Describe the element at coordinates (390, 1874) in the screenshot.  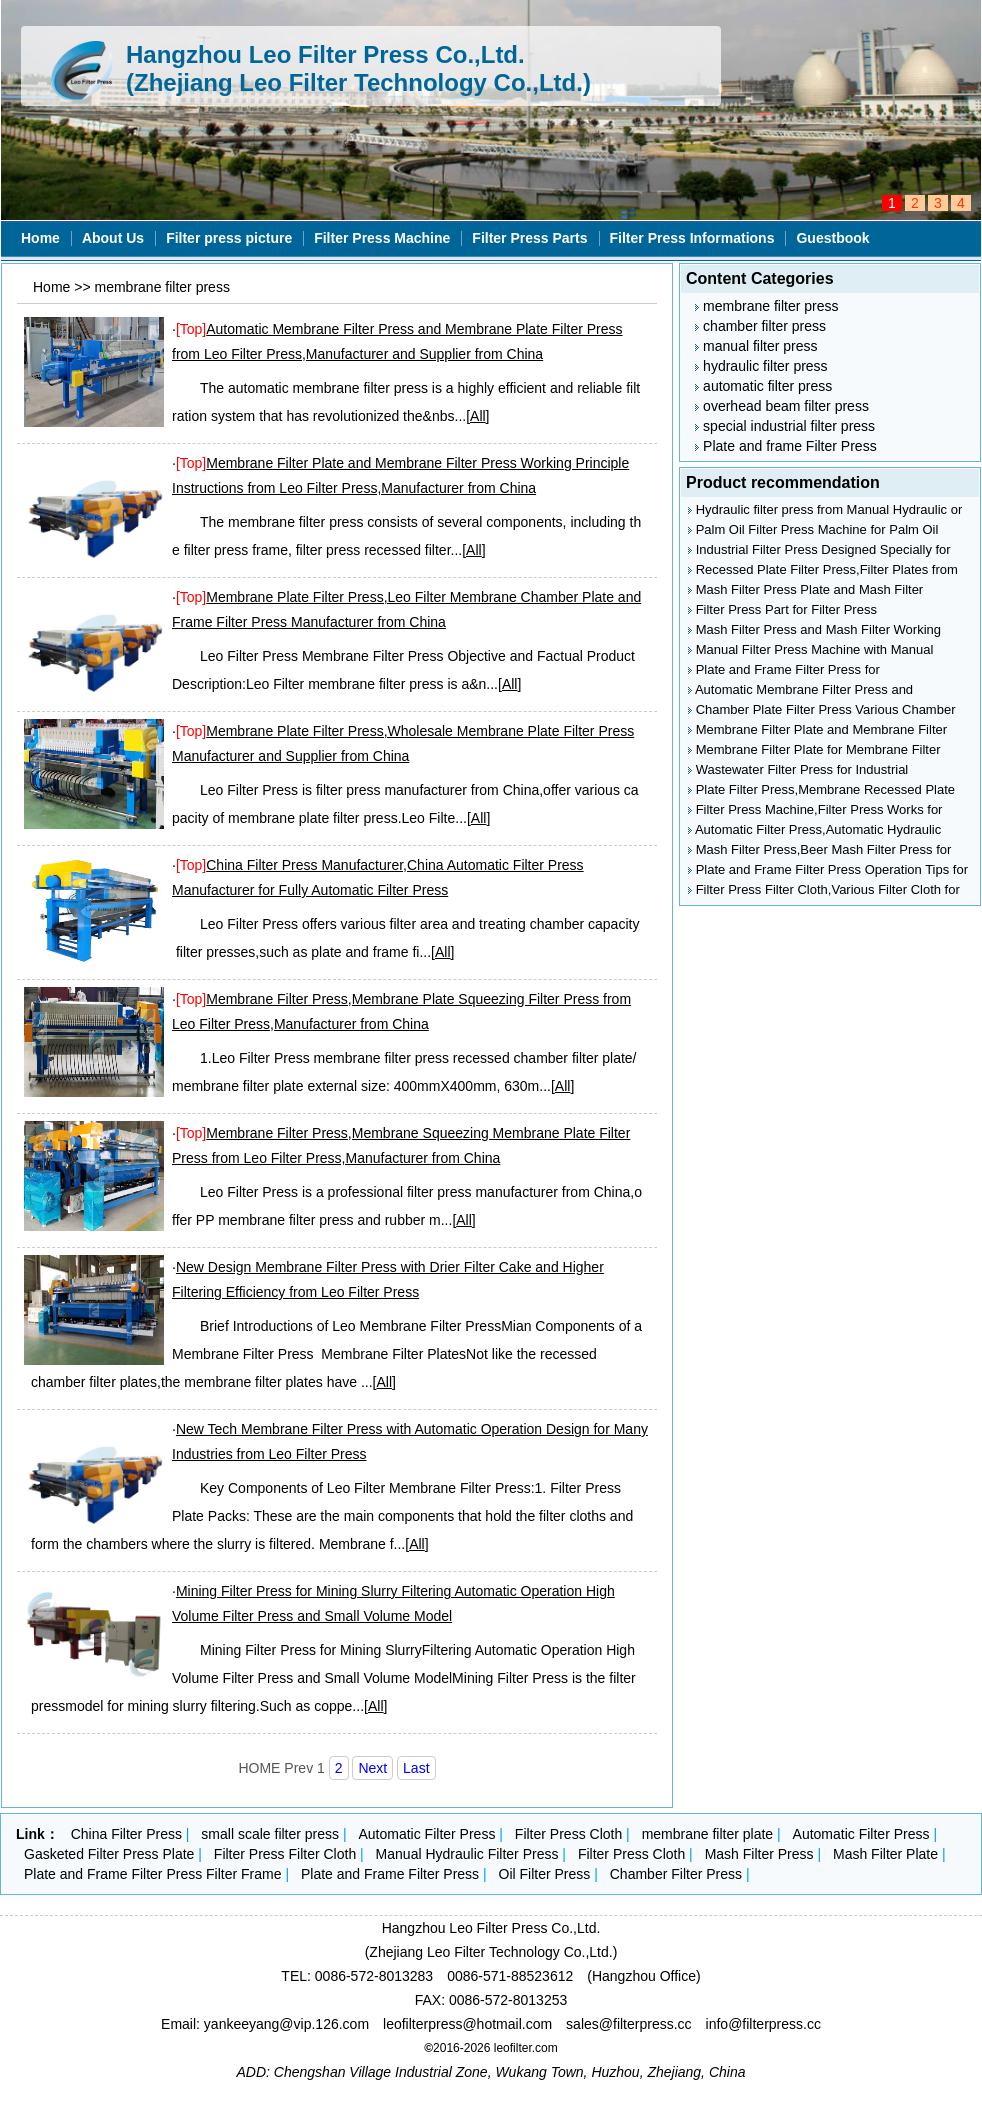
I see `Plate and Frame Filter Press` at that location.